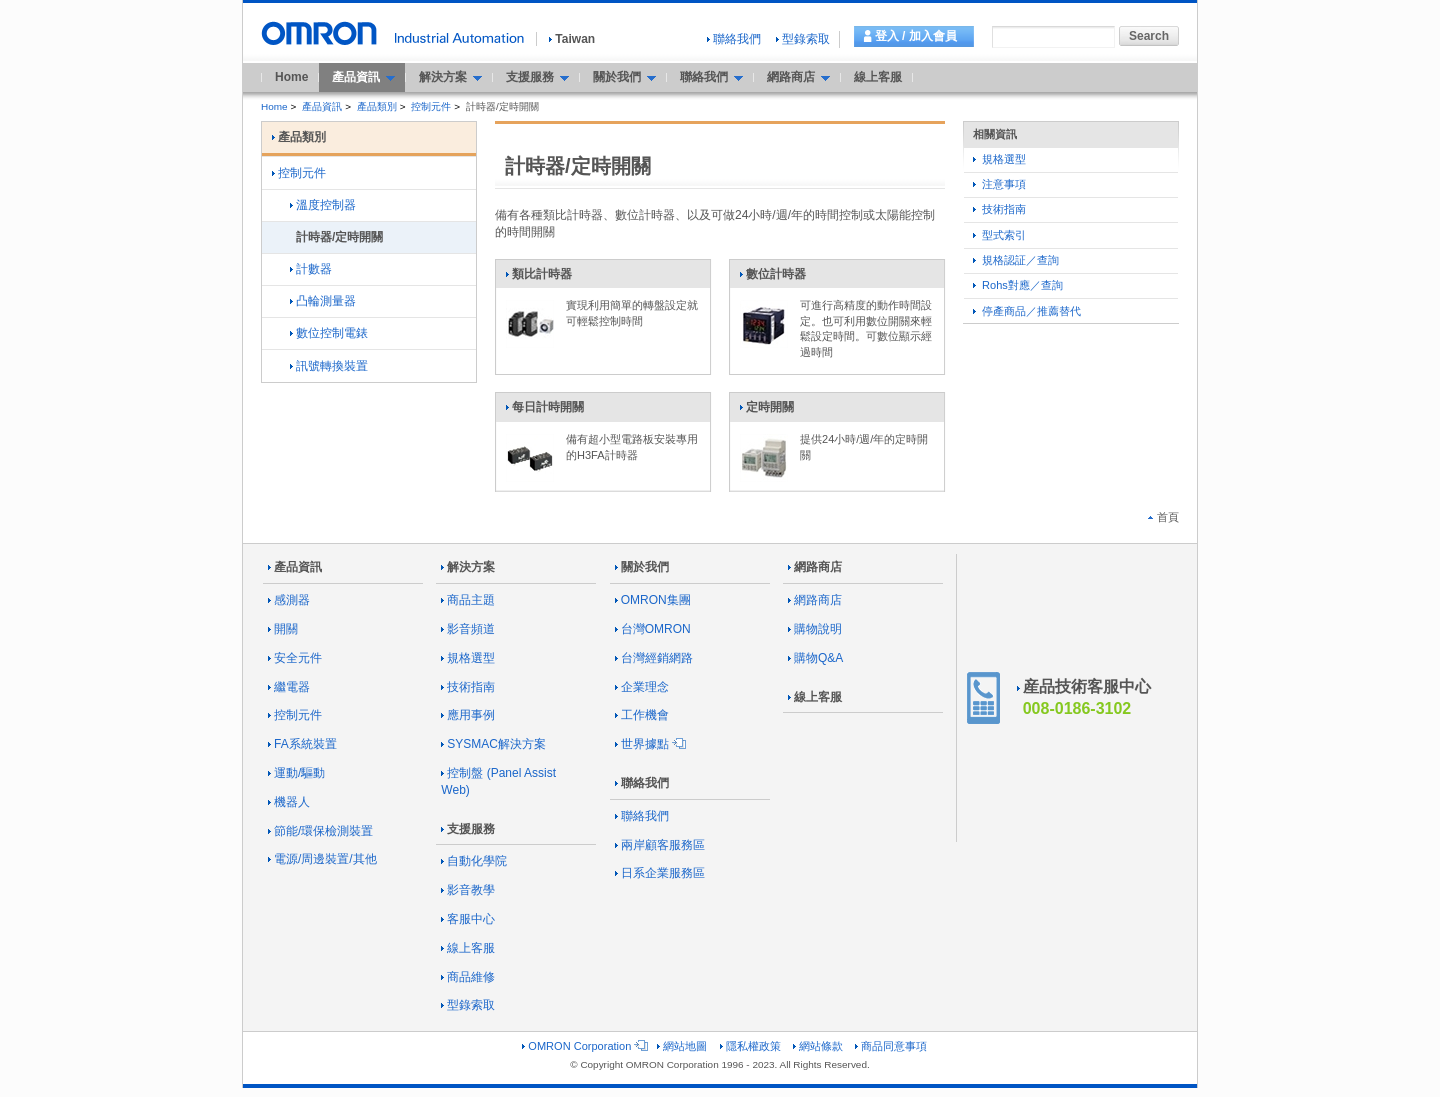  What do you see at coordinates (660, 845) in the screenshot?
I see `兩岸顧客服務區` at bounding box center [660, 845].